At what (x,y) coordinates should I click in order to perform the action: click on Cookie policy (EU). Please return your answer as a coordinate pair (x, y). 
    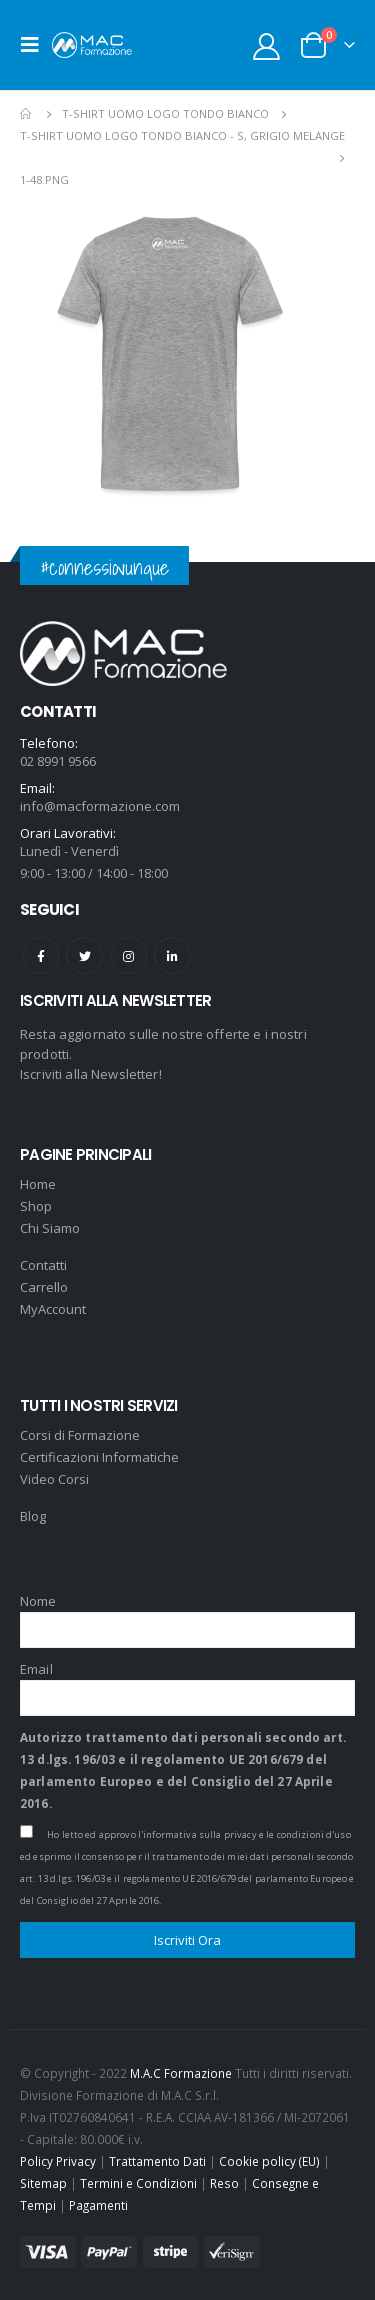
    Looking at the image, I should click on (269, 2161).